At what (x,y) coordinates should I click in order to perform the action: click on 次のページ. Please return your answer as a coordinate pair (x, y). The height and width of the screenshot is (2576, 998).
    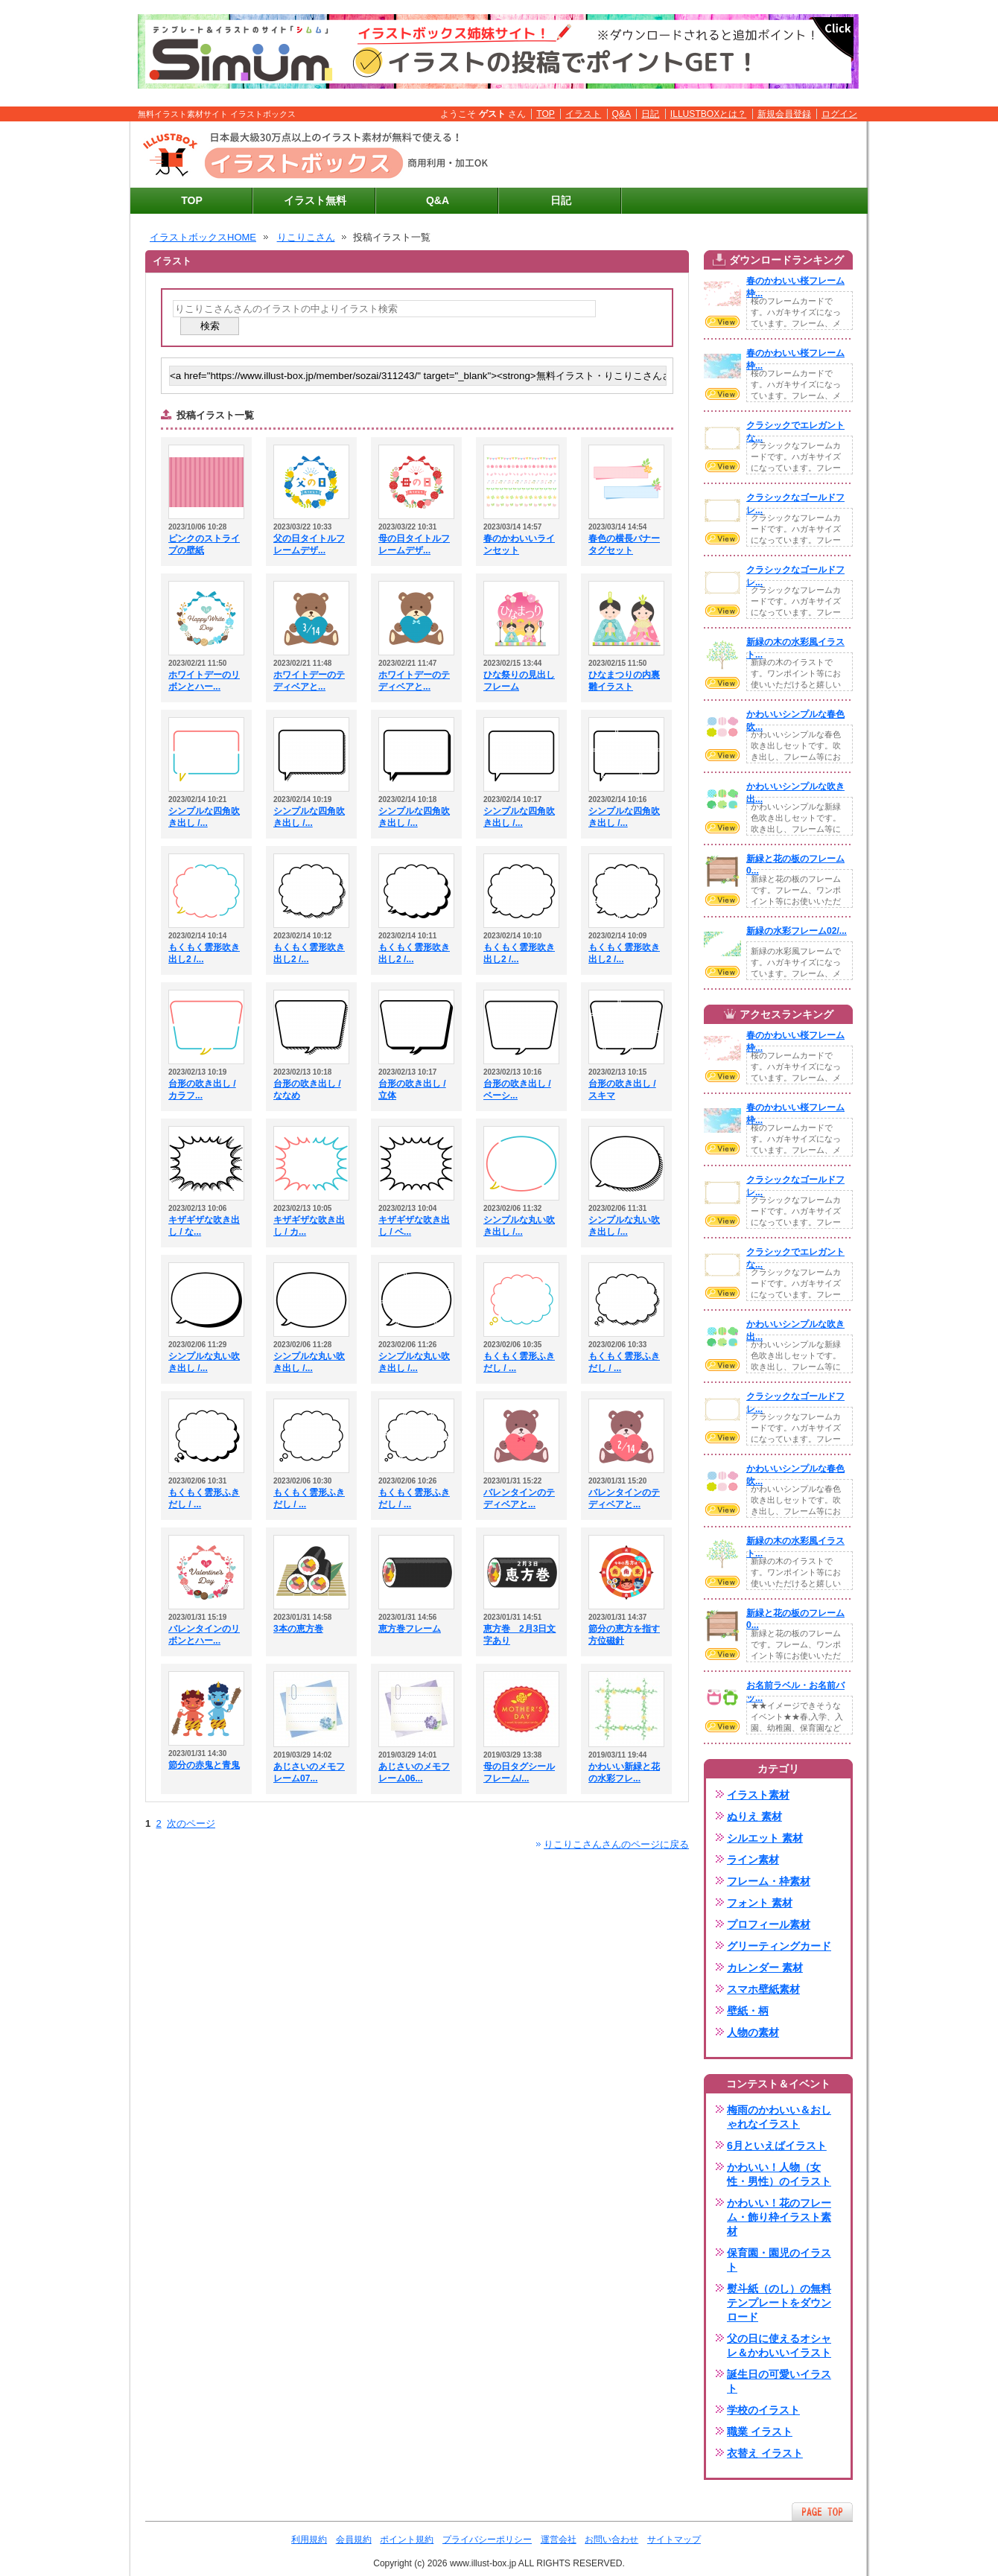
    Looking at the image, I should click on (191, 1823).